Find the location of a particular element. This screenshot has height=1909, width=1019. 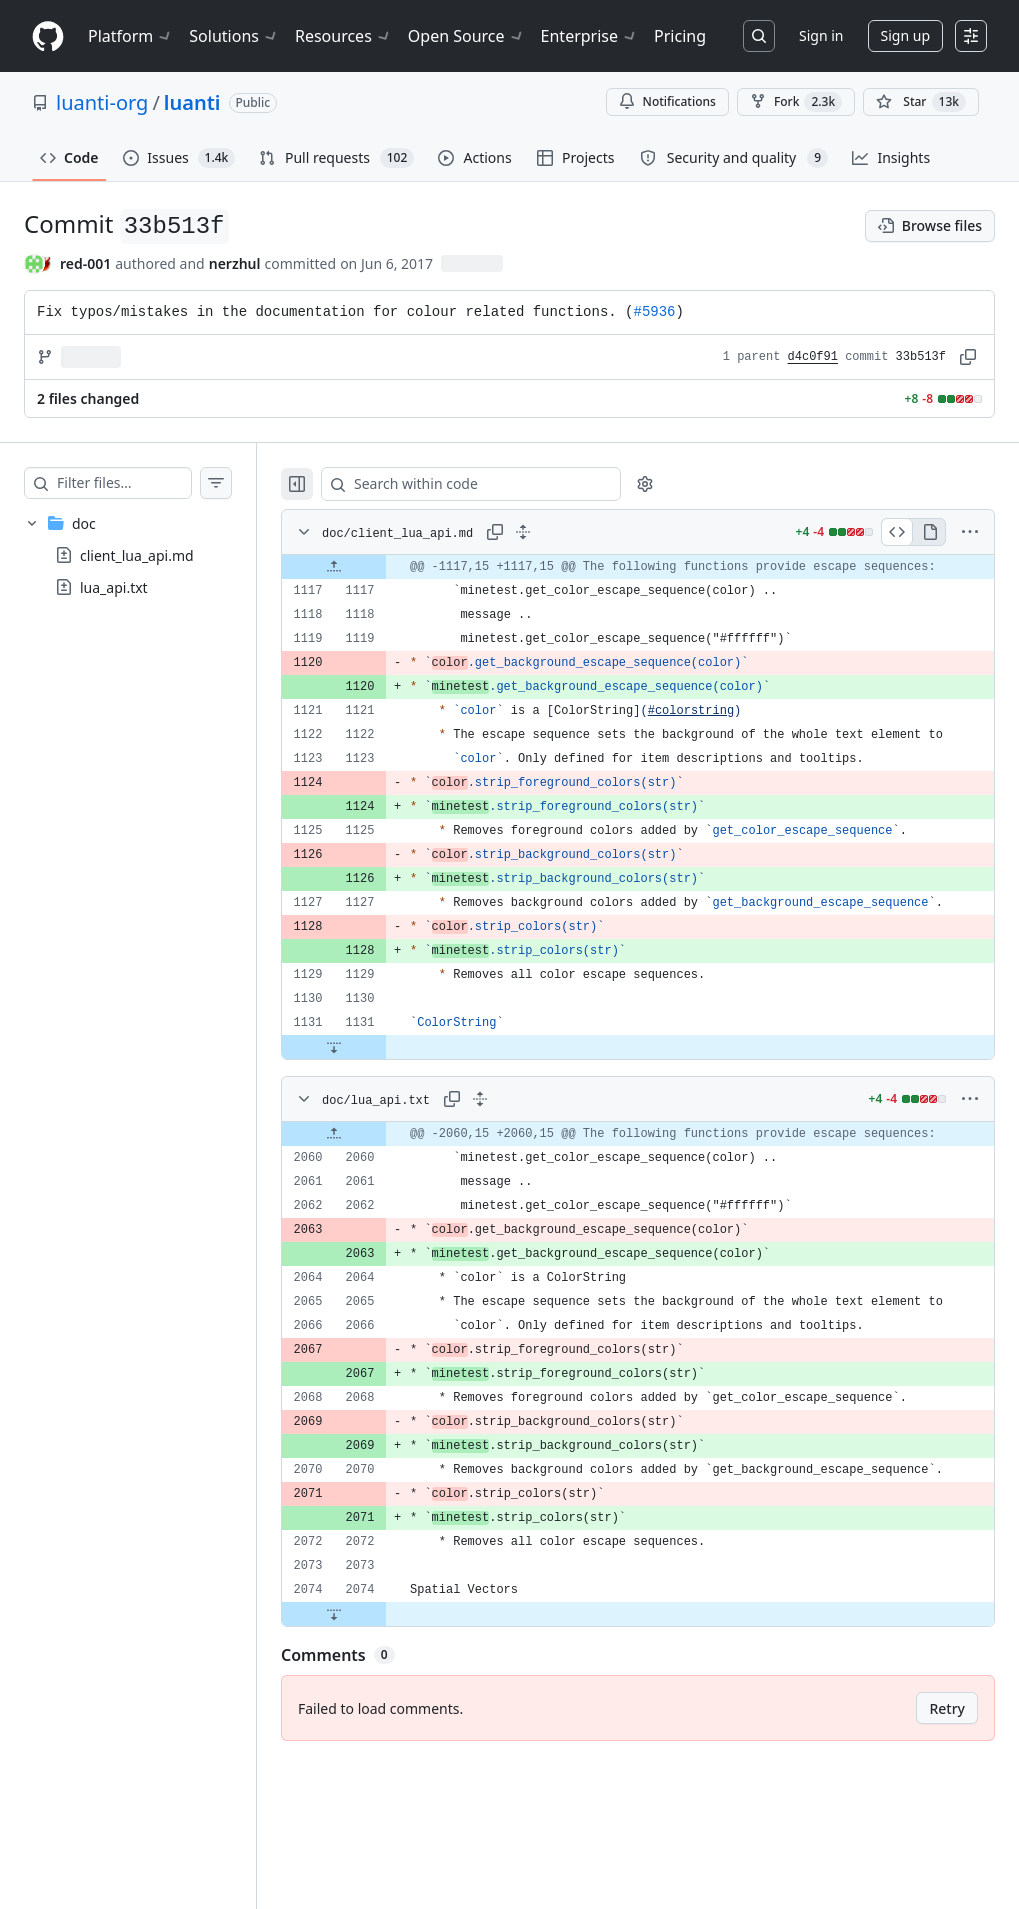

Platform is located at coordinates (130, 36).